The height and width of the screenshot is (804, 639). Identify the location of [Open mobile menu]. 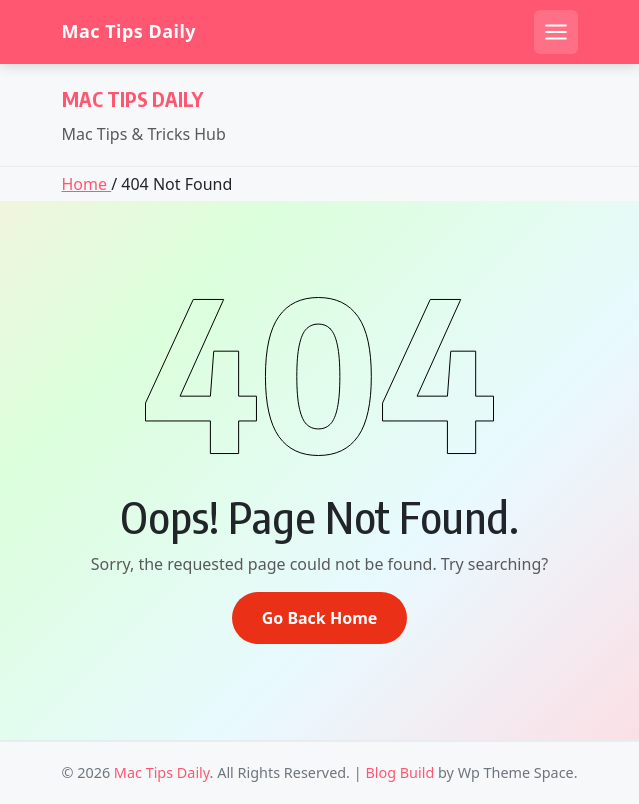
(556, 32).